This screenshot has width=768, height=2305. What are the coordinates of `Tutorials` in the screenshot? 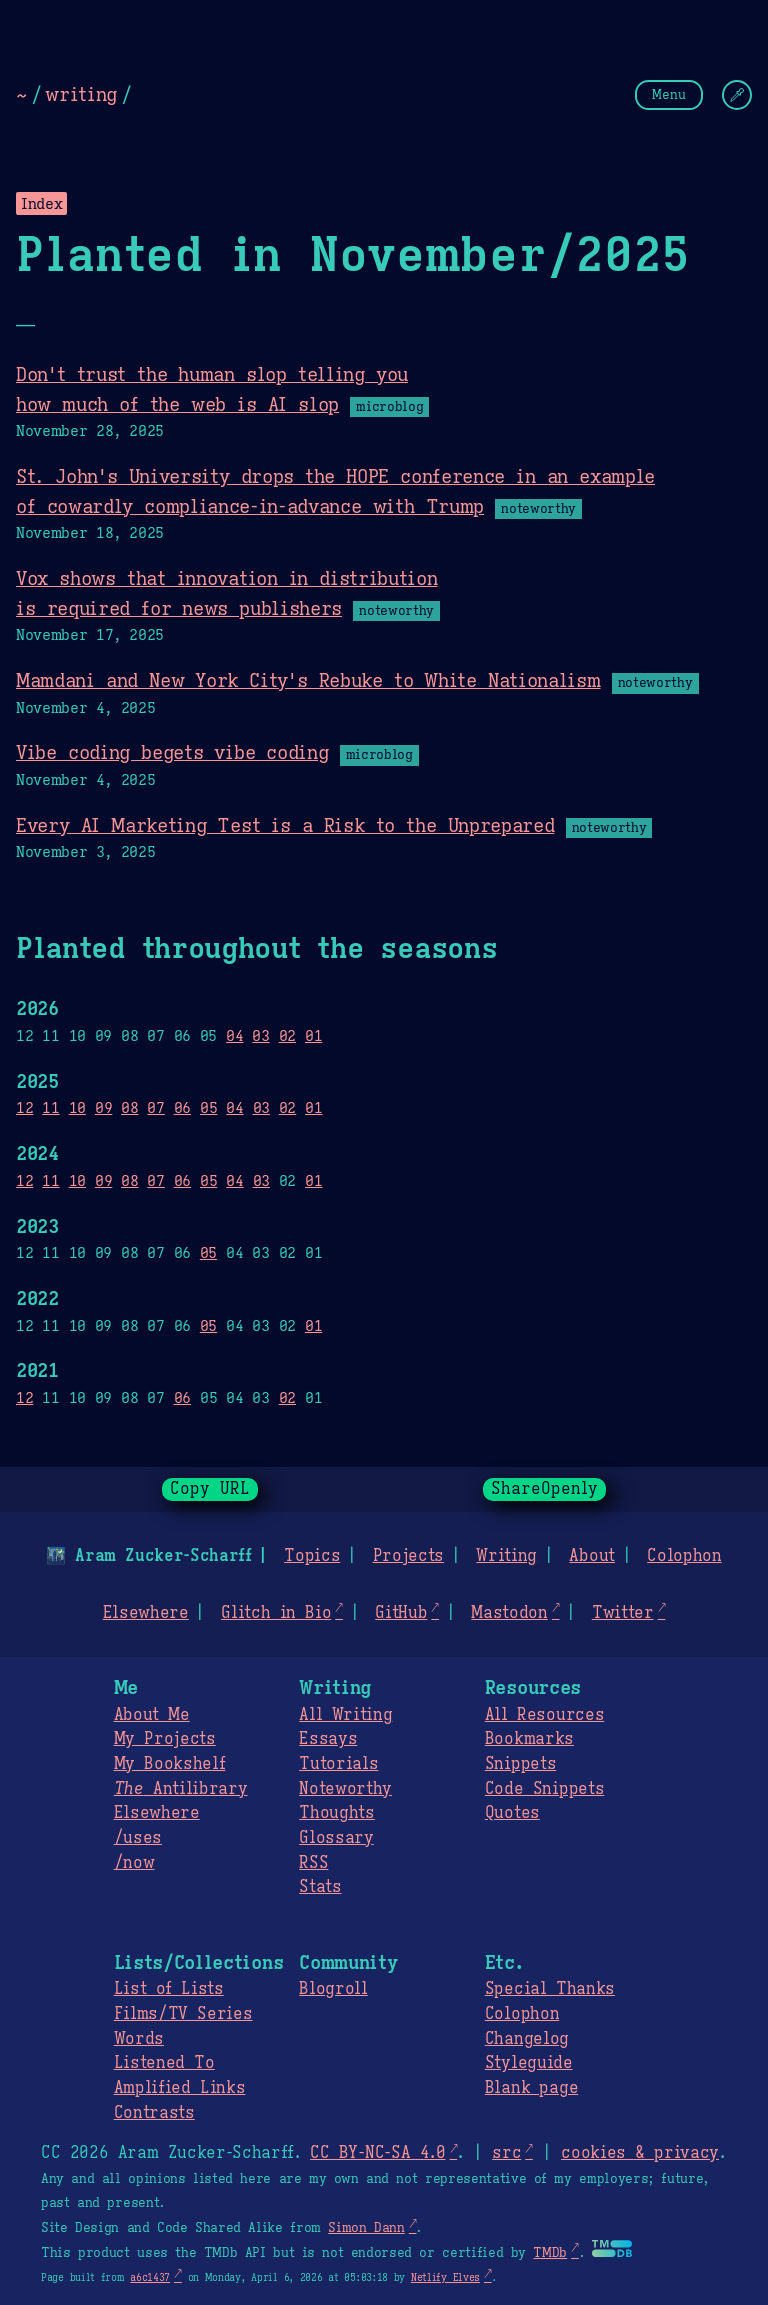 It's located at (338, 1764).